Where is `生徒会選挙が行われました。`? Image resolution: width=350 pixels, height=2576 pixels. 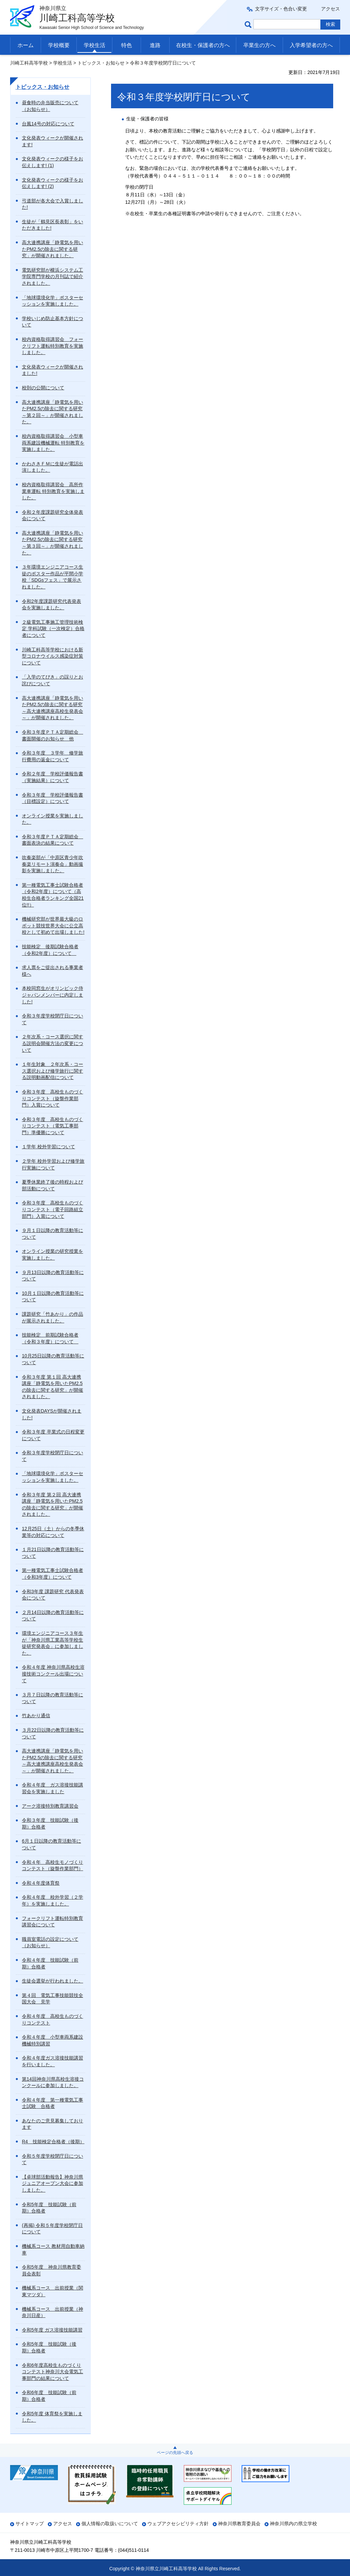
生徒会選挙が行われました。 is located at coordinates (52, 1981).